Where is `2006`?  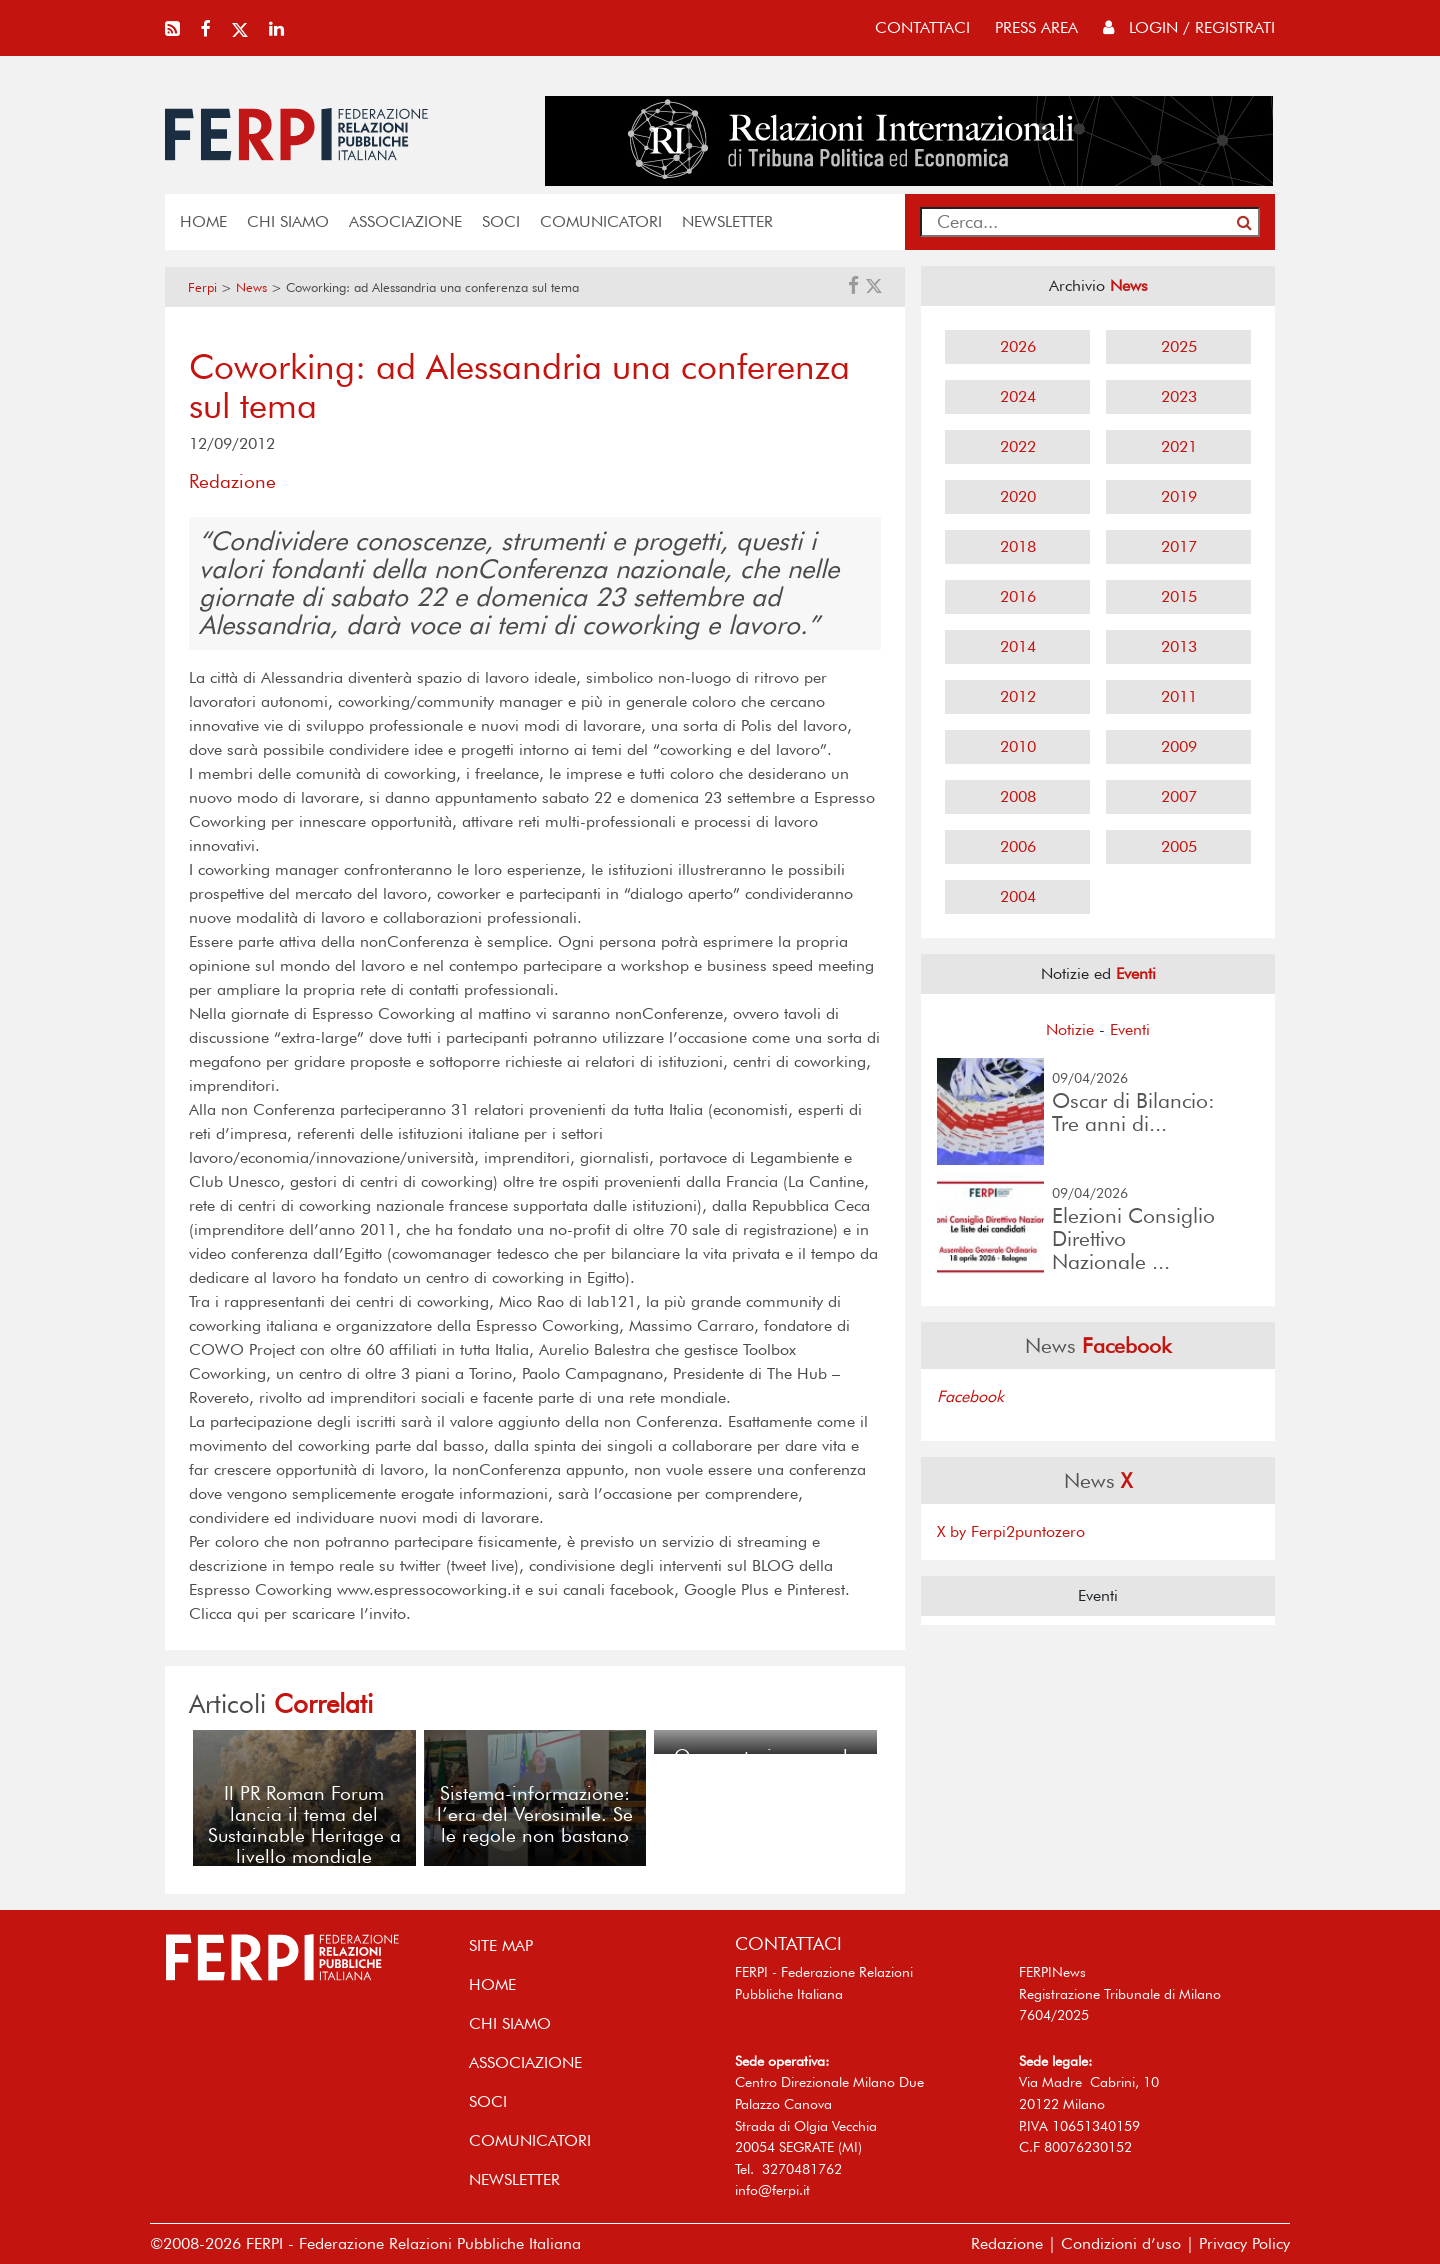 2006 is located at coordinates (1018, 846).